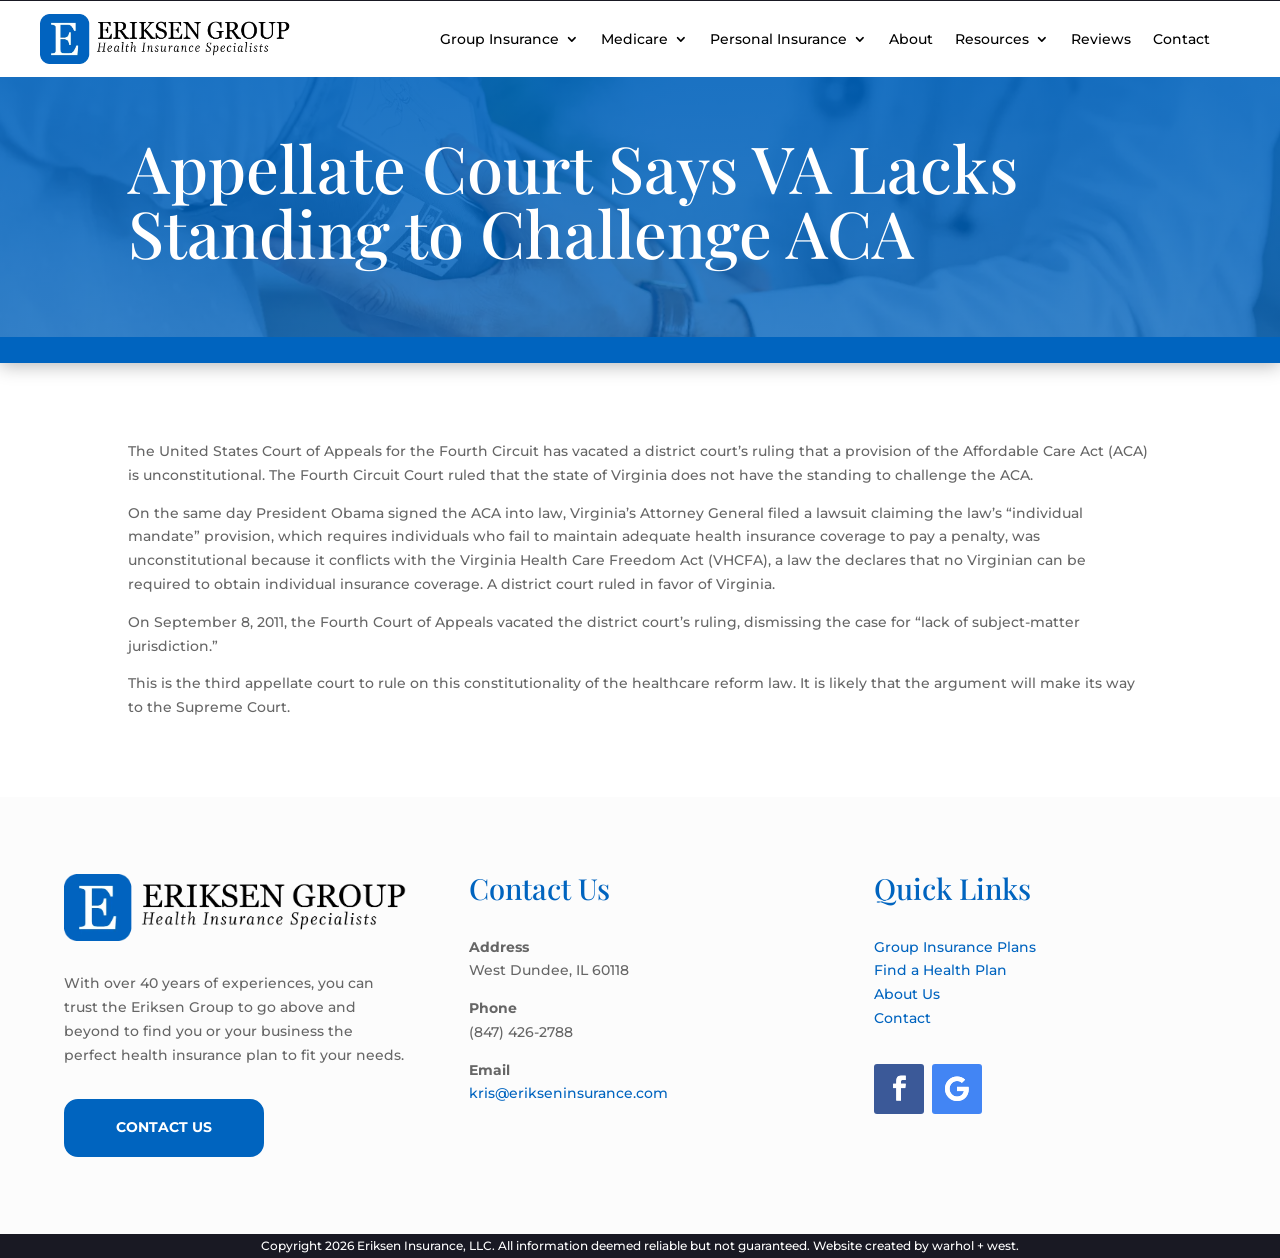  What do you see at coordinates (778, 39) in the screenshot?
I see `Personal Insurance` at bounding box center [778, 39].